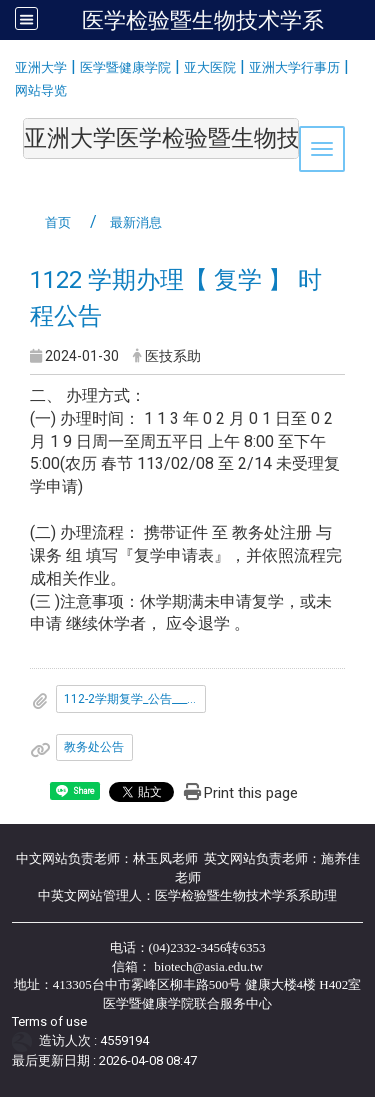 This screenshot has height=1097, width=375. I want to click on 网站导览, so click(41, 90).